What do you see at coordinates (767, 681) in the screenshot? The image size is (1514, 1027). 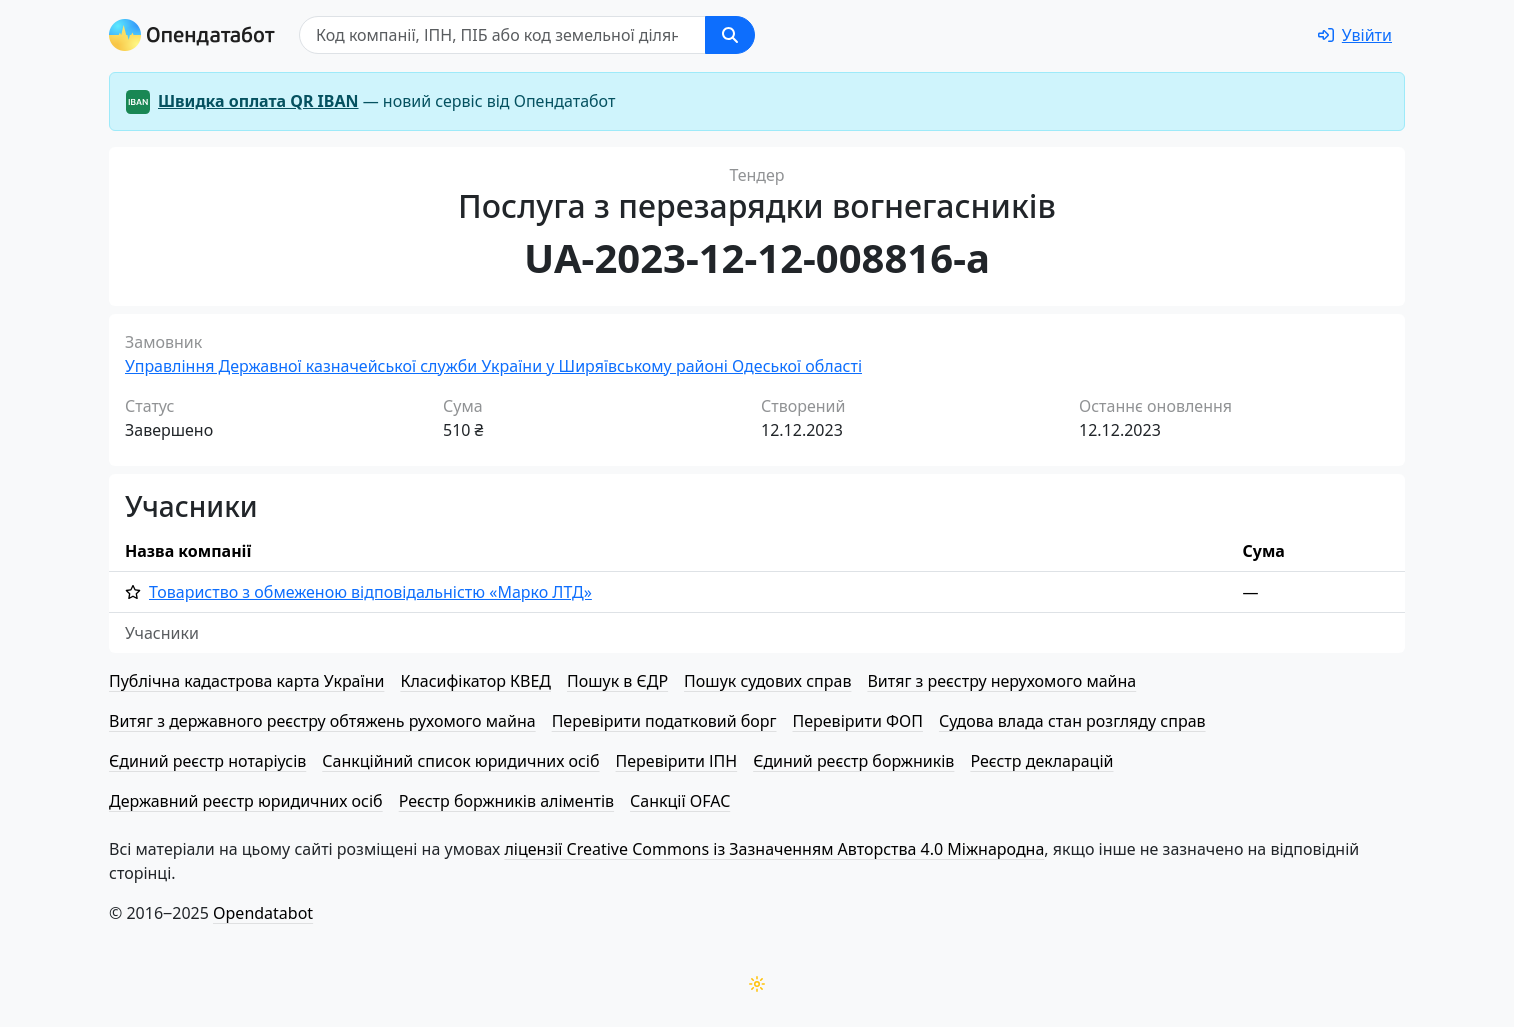 I see `Пошук судових справ` at bounding box center [767, 681].